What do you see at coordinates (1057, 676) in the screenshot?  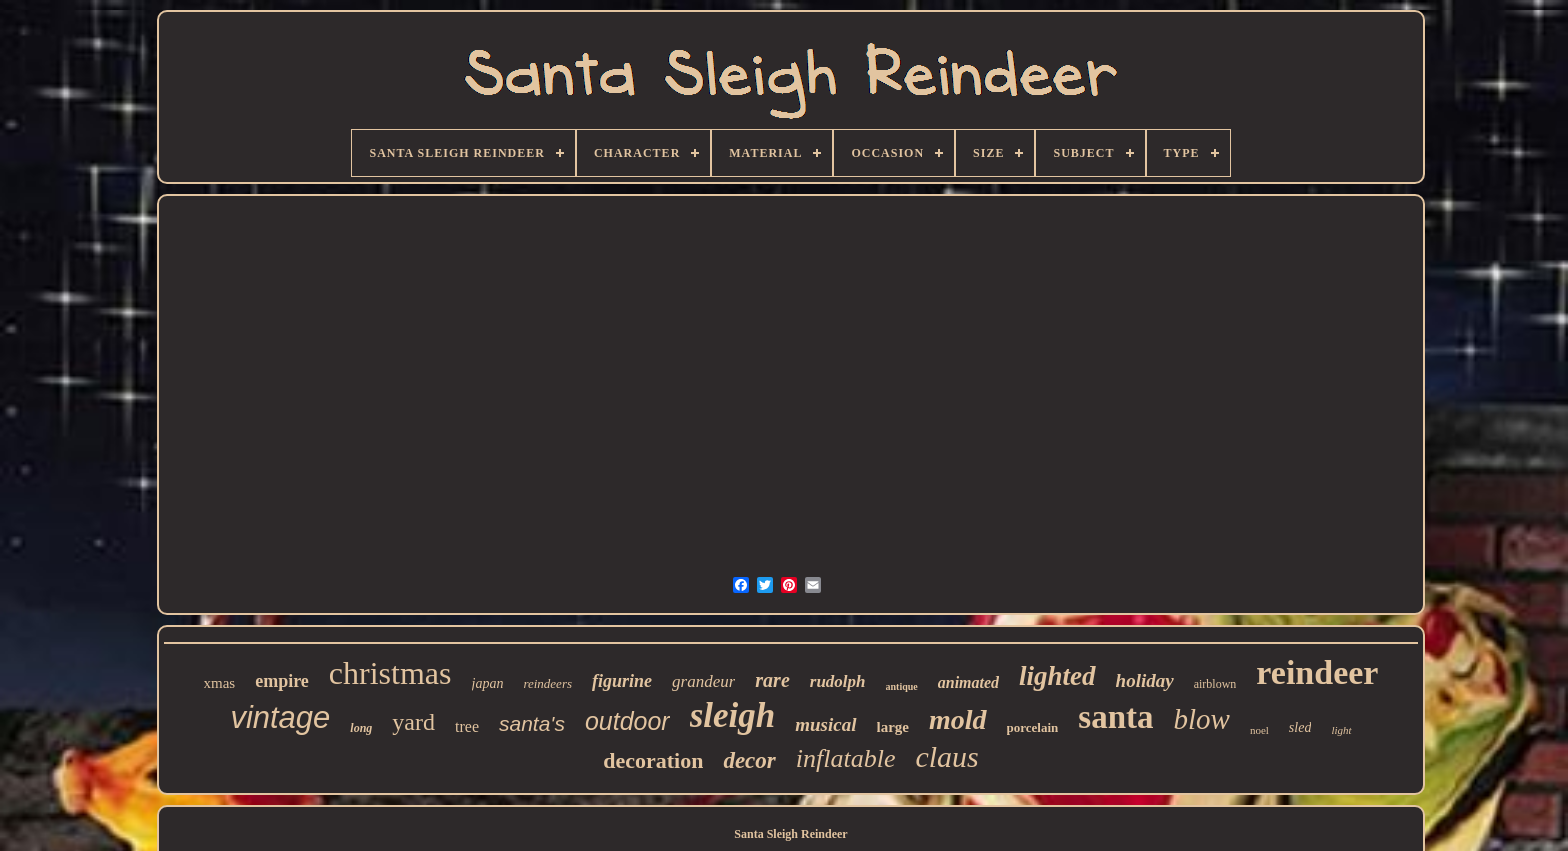 I see `lighted` at bounding box center [1057, 676].